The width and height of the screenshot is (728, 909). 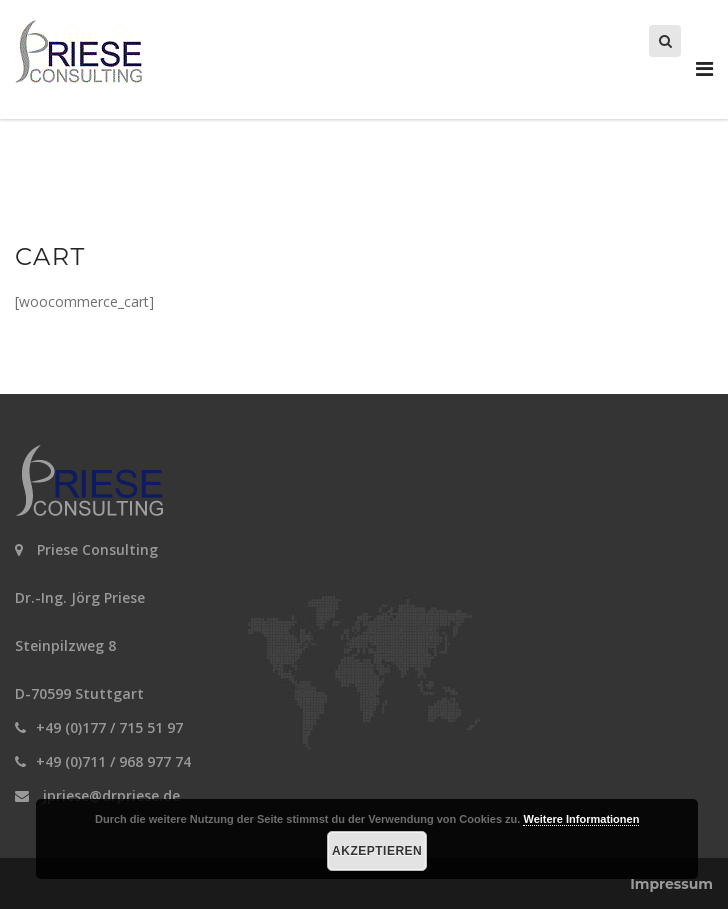 I want to click on Weitere Informationen, so click(x=581, y=819).